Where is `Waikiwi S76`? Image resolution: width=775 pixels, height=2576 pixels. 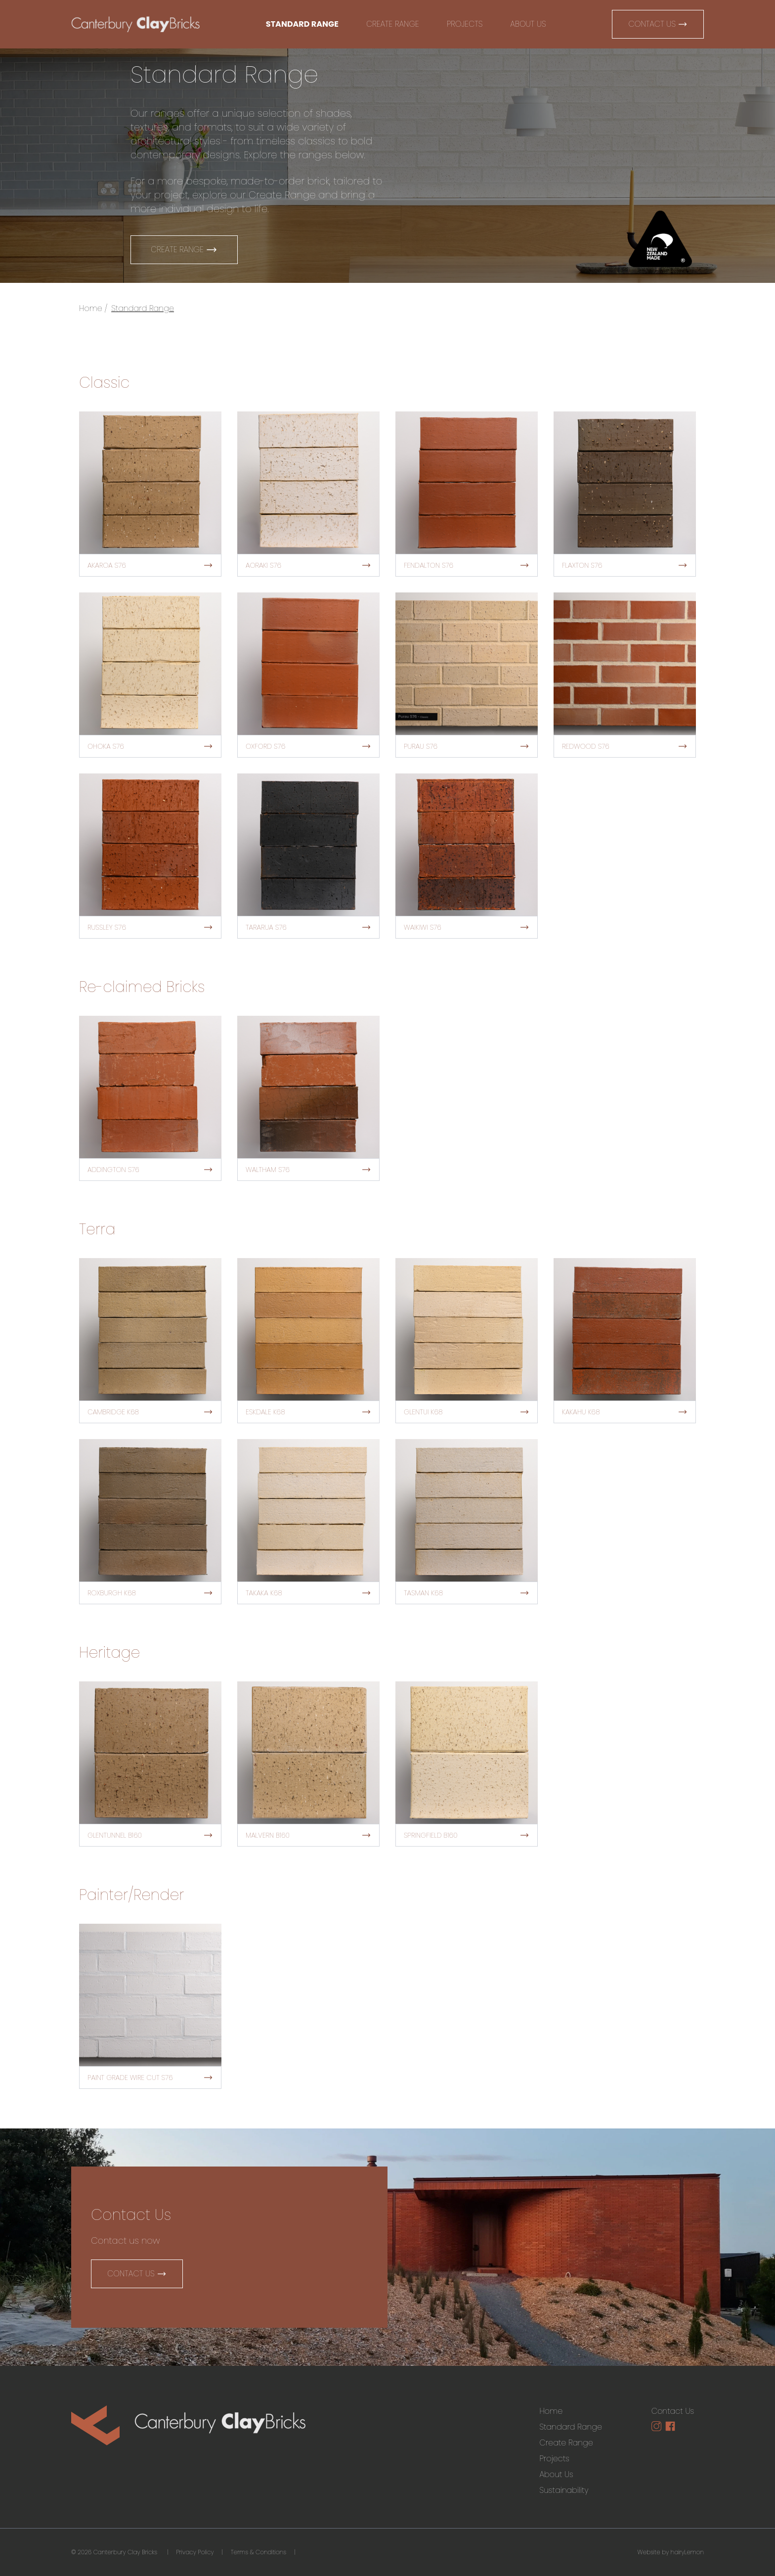 Waikiwi S76 is located at coordinates (466, 927).